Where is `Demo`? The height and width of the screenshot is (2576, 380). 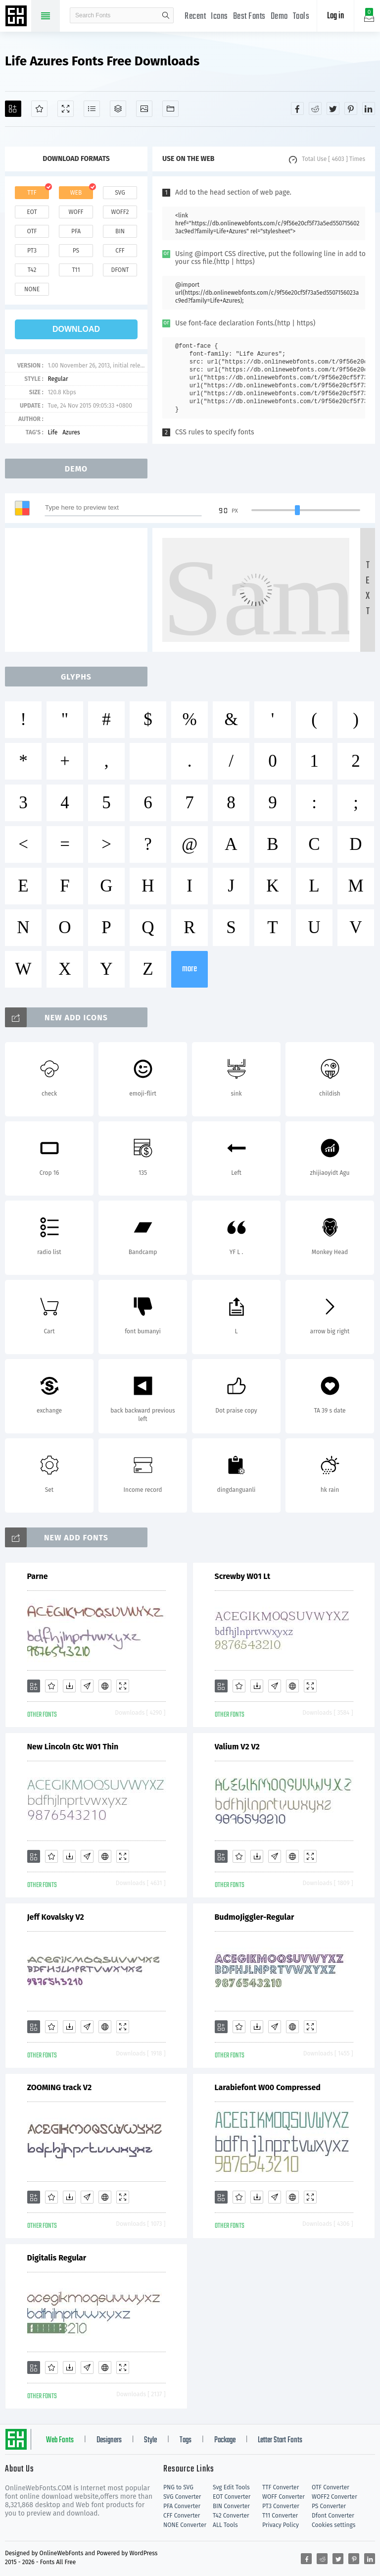
Demo is located at coordinates (279, 16).